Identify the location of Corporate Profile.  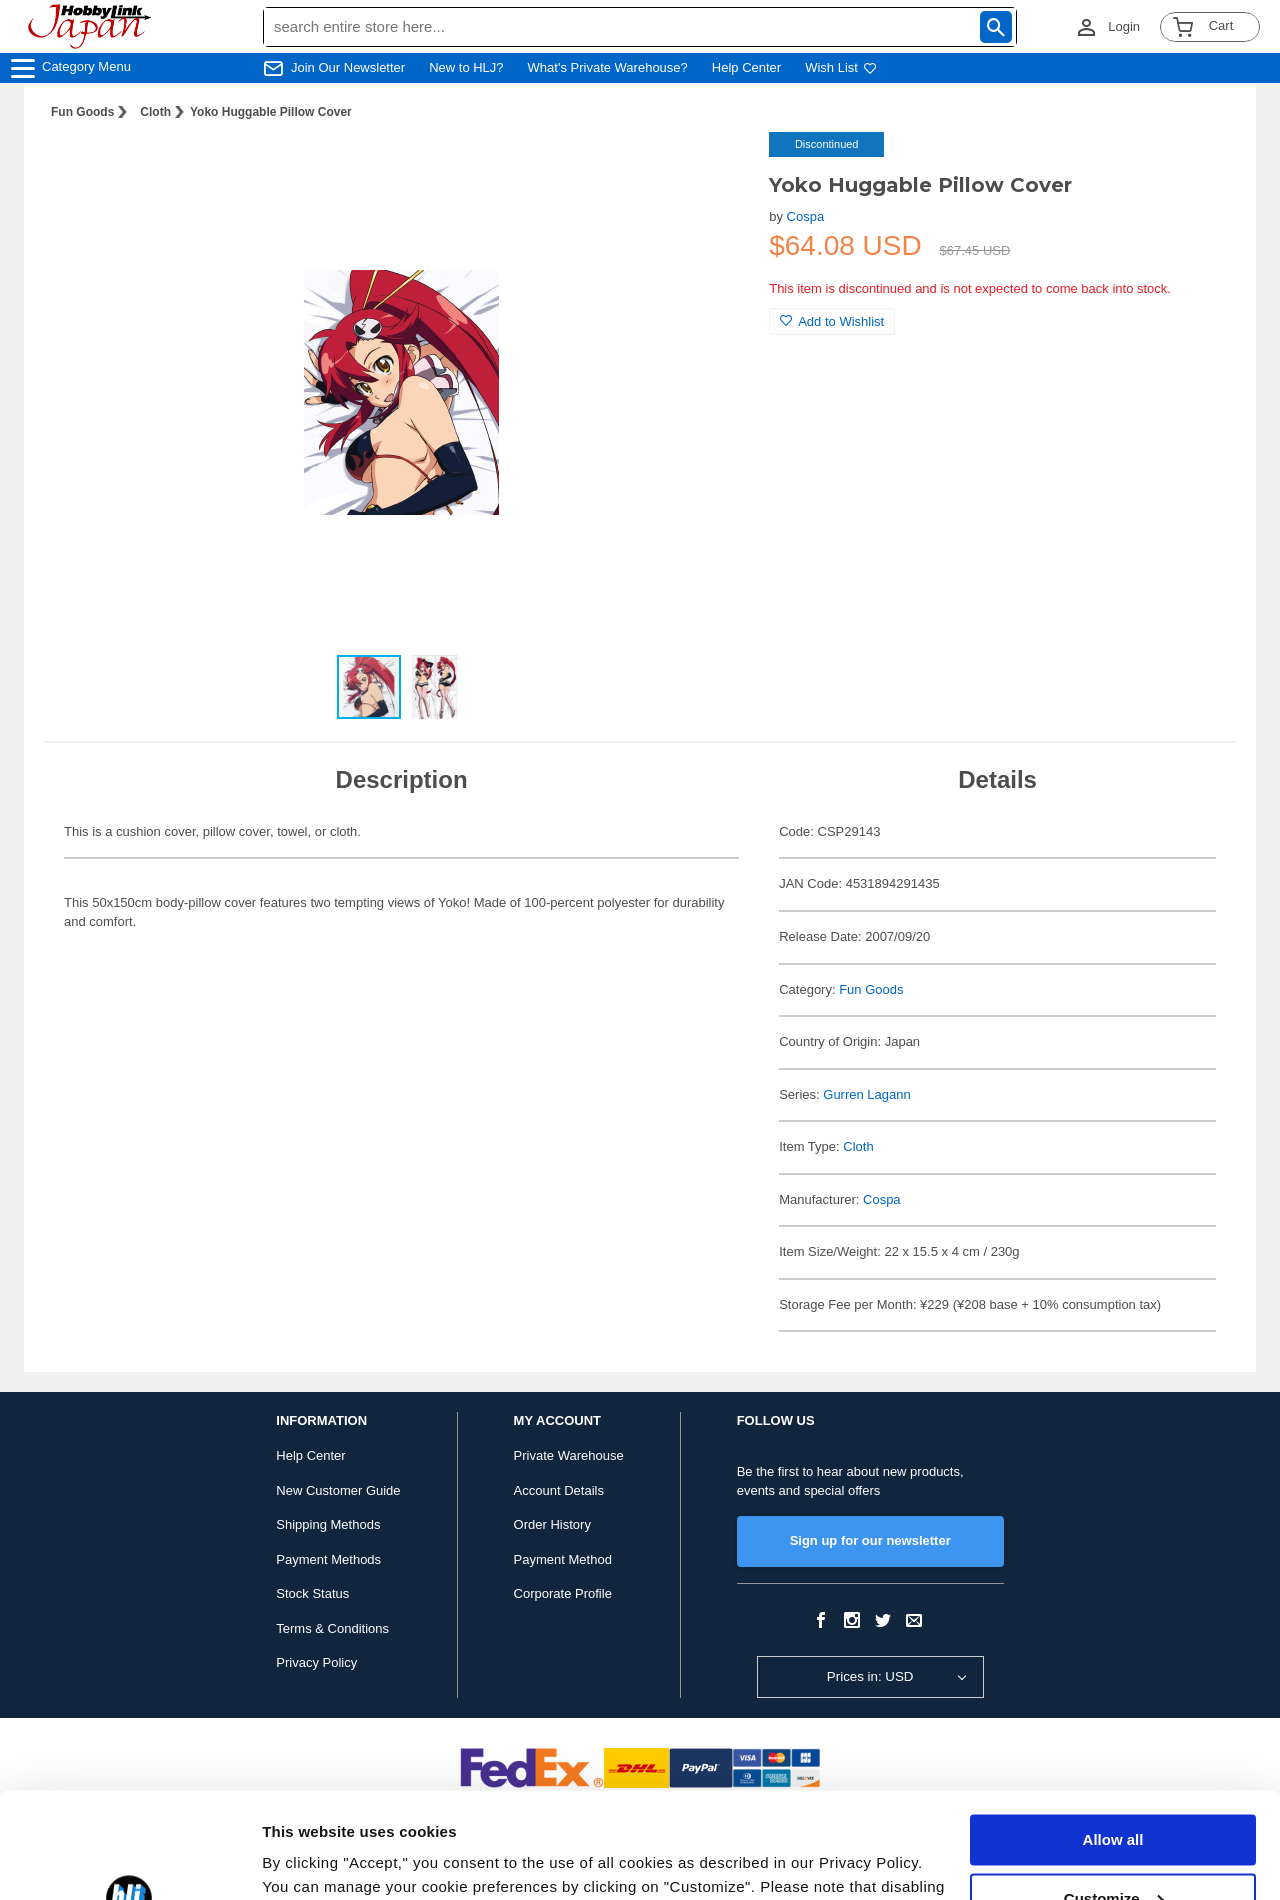
(563, 1593).